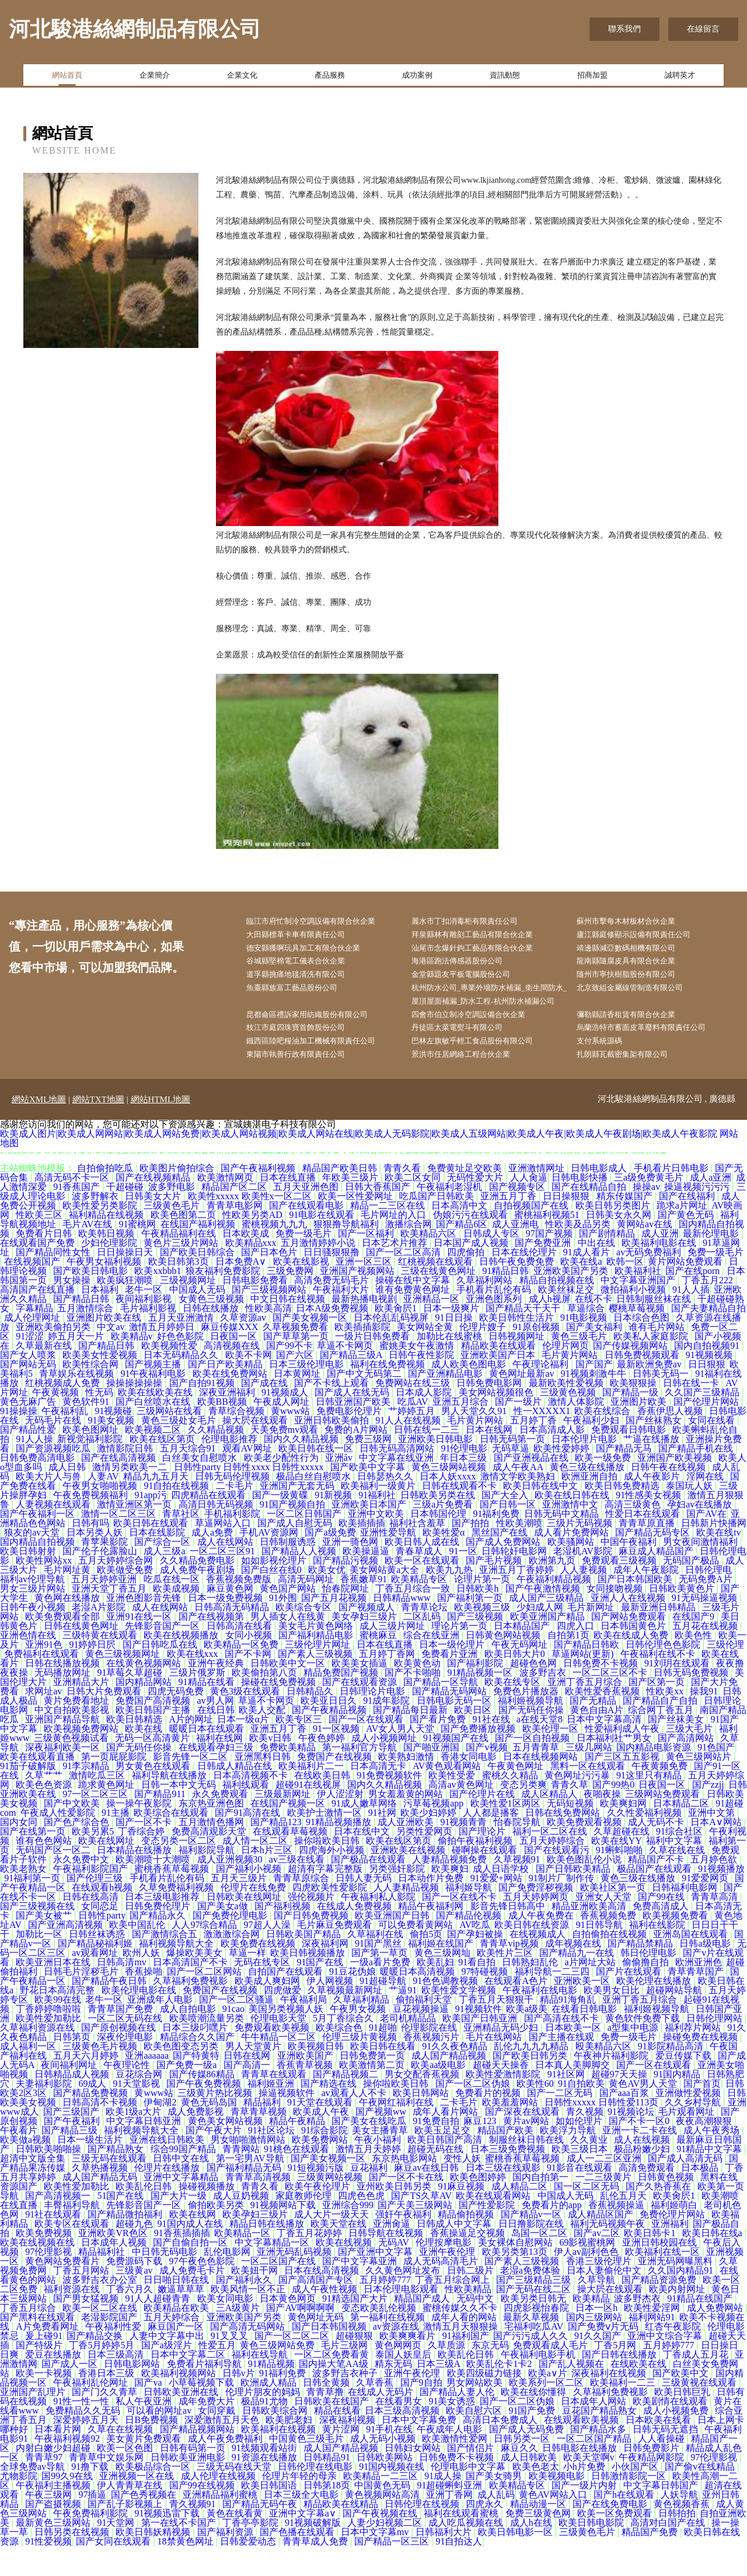 This screenshot has height=2576, width=747. What do you see at coordinates (541, 1515) in the screenshot?
I see `欧美日韩在线中文` at bounding box center [541, 1515].